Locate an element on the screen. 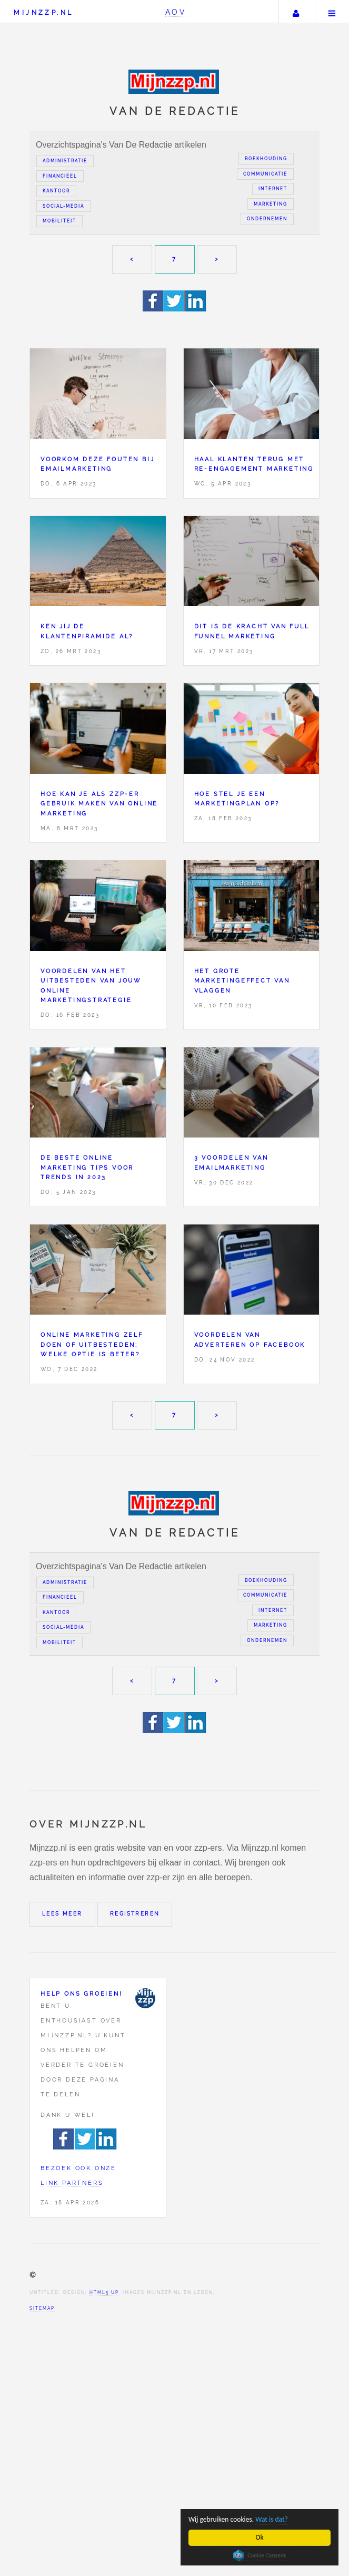  Menu is located at coordinates (332, 11).